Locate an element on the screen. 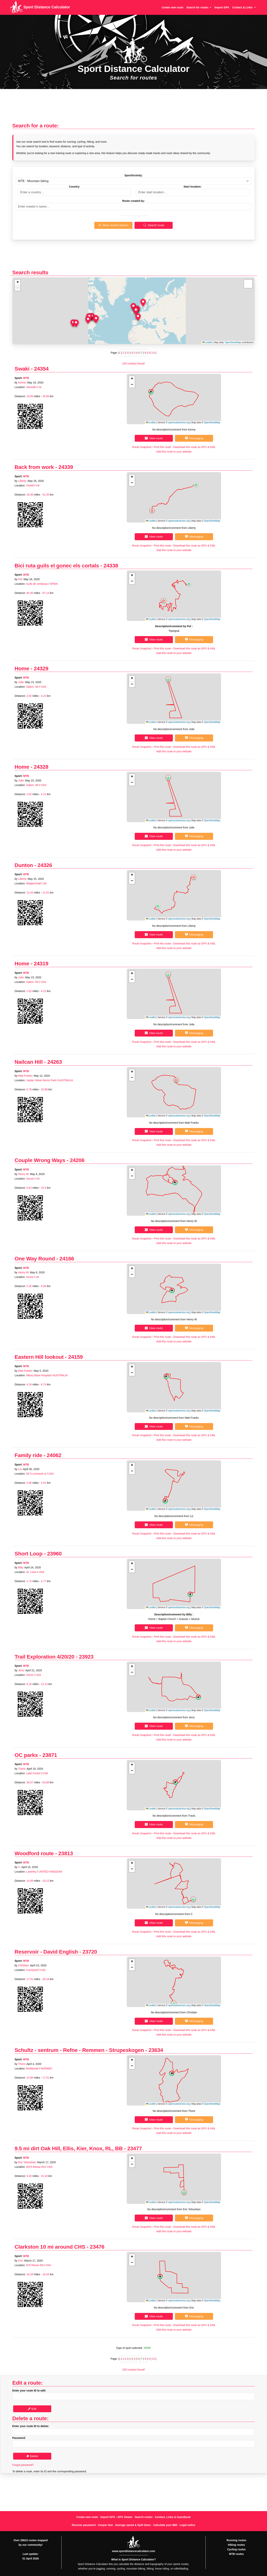 The image size is (267, 2576). Recover password is located at coordinates (84, 2525).